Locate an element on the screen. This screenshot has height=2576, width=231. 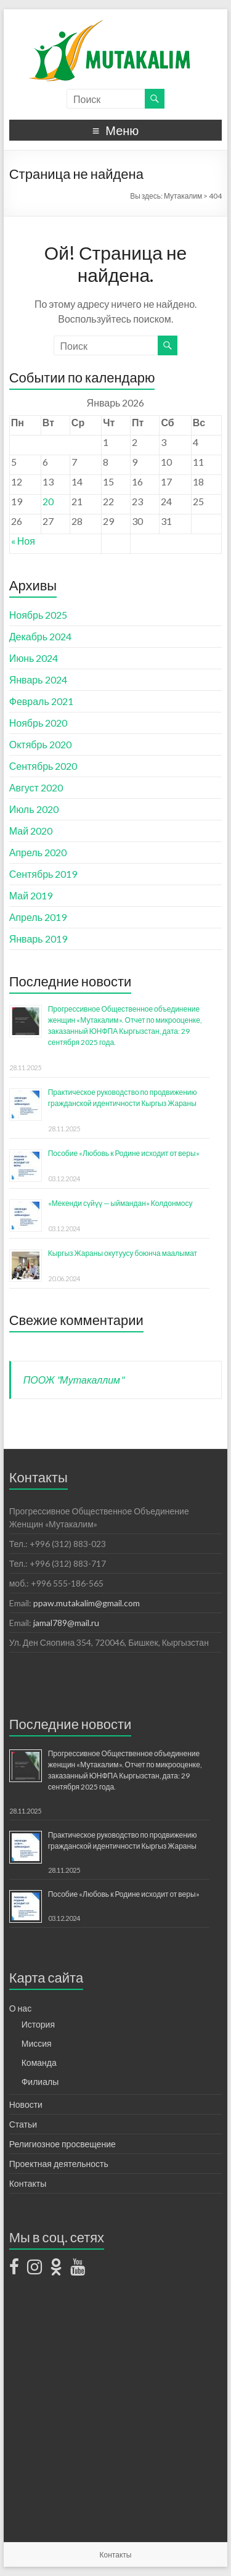
Февраль 2021 is located at coordinates (41, 701).